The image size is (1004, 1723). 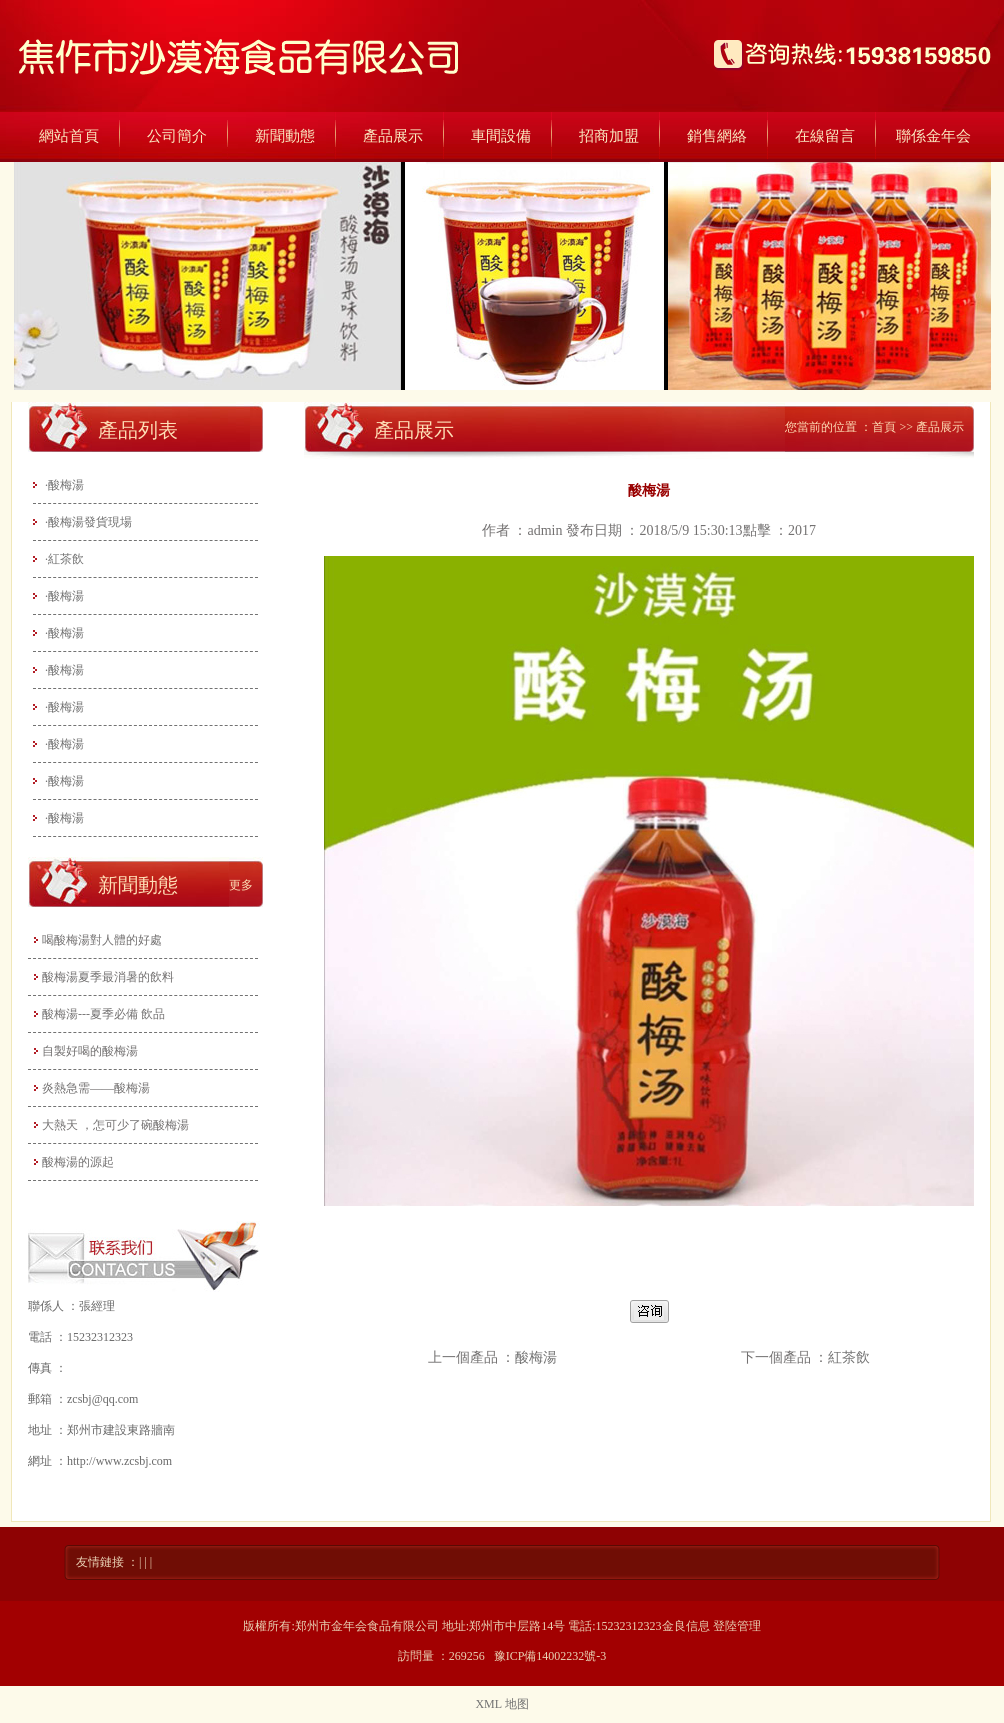 I want to click on 公司簡介, so click(x=177, y=136).